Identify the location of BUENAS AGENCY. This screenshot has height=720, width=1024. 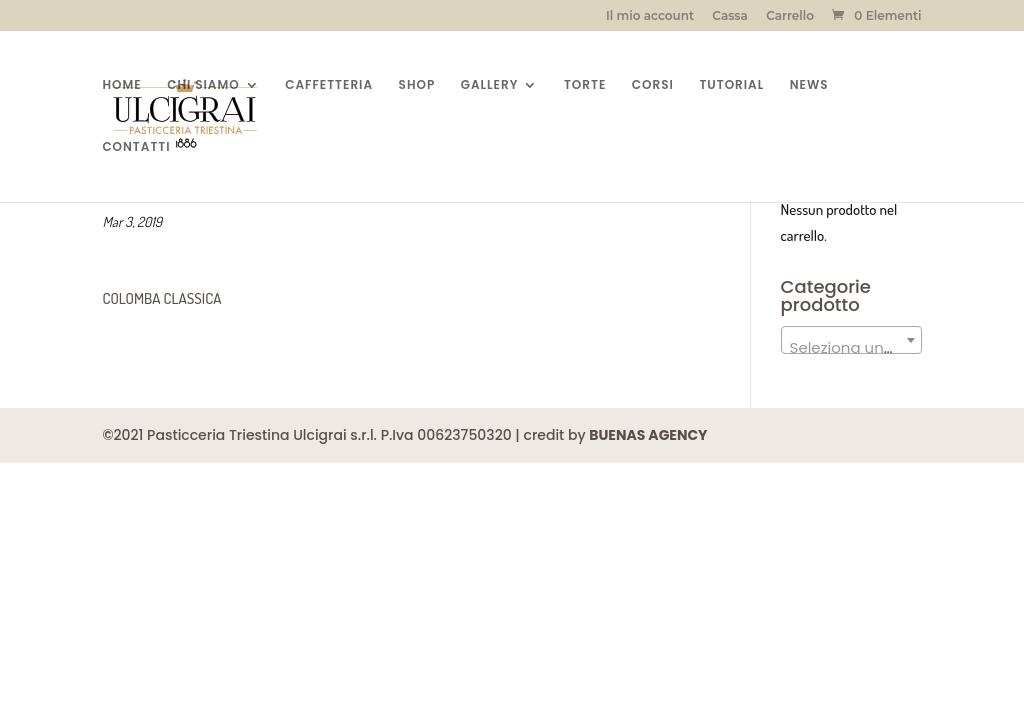
(648, 435).